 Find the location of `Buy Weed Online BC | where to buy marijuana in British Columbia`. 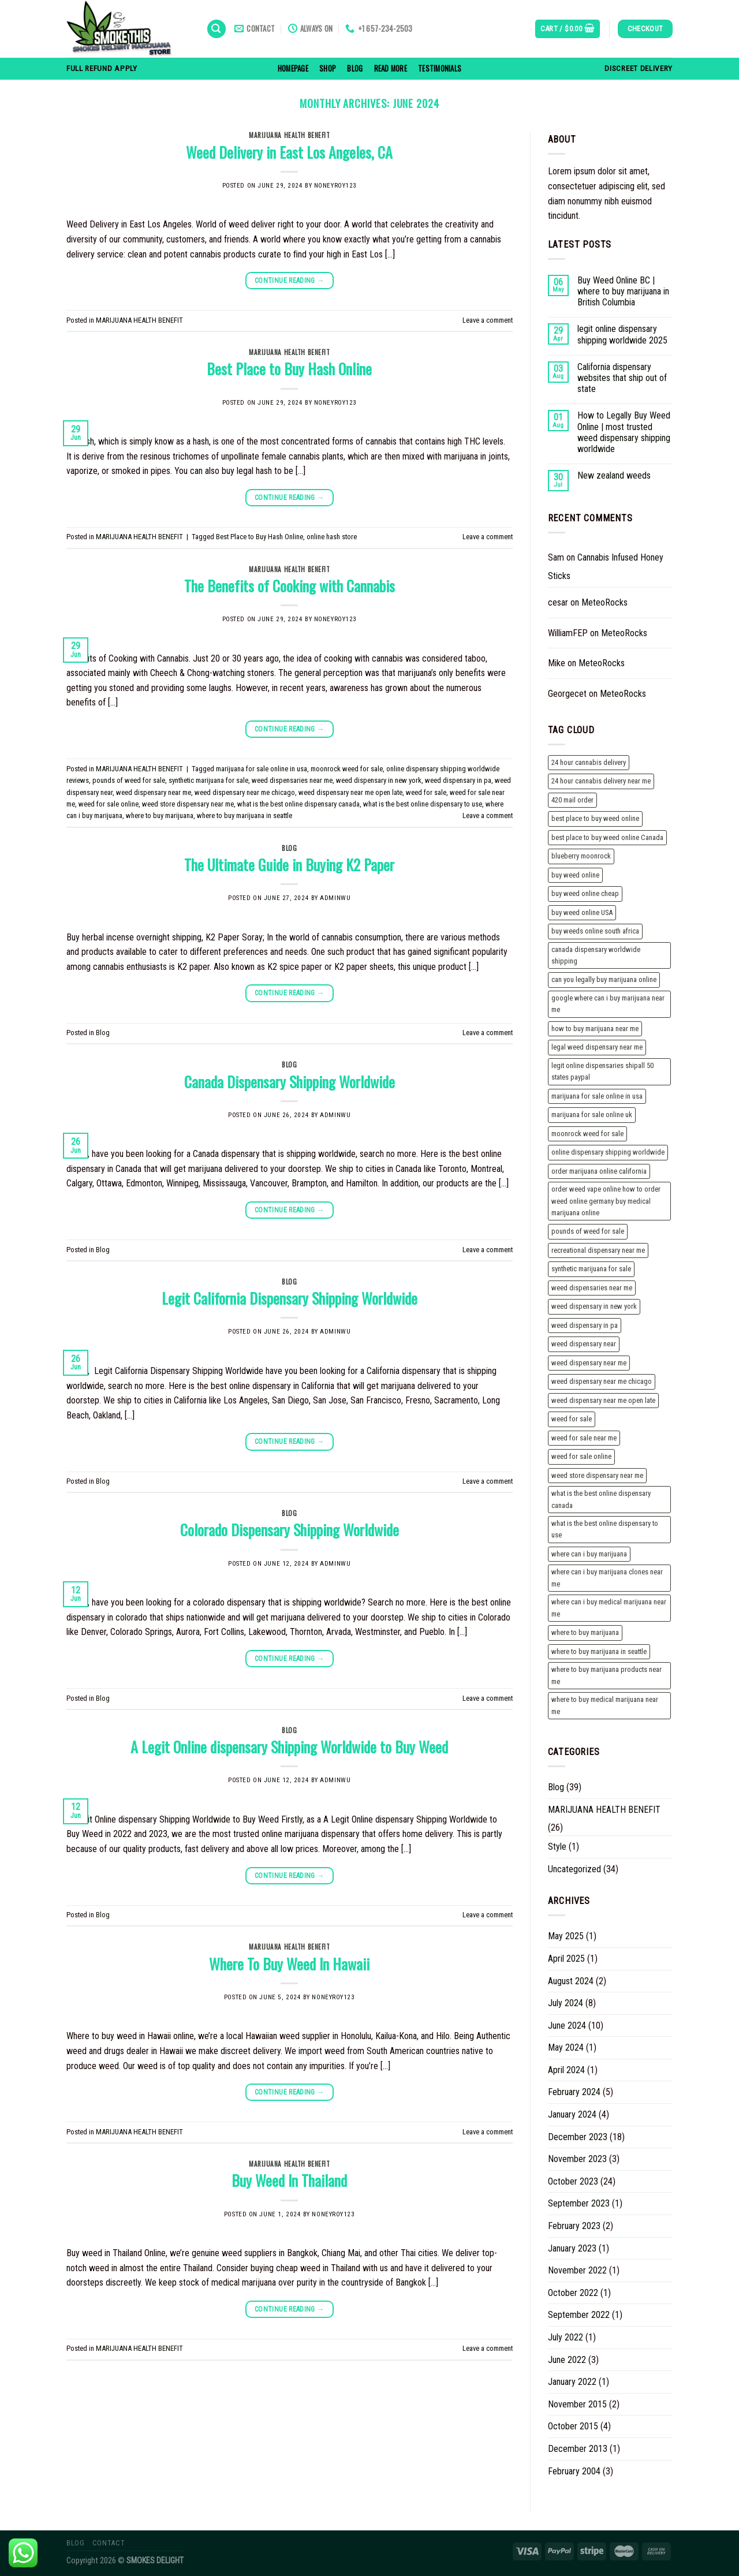

Buy Weed Online BC | where to buy marijuana in British Columbia is located at coordinates (623, 291).